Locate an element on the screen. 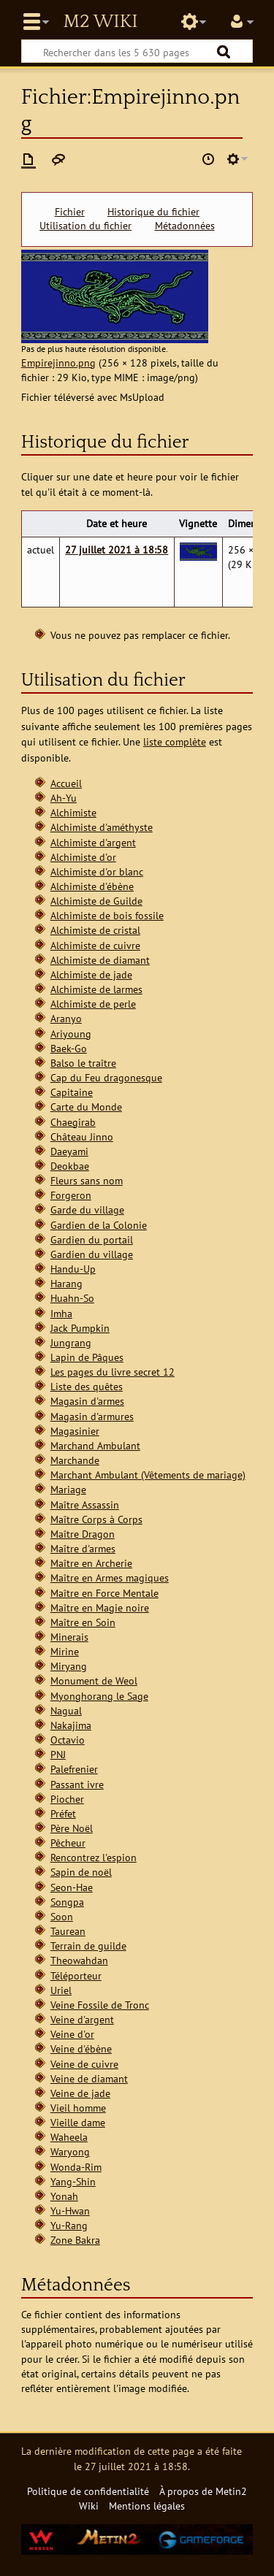  Alchimiste d'or blanc is located at coordinates (96, 871).